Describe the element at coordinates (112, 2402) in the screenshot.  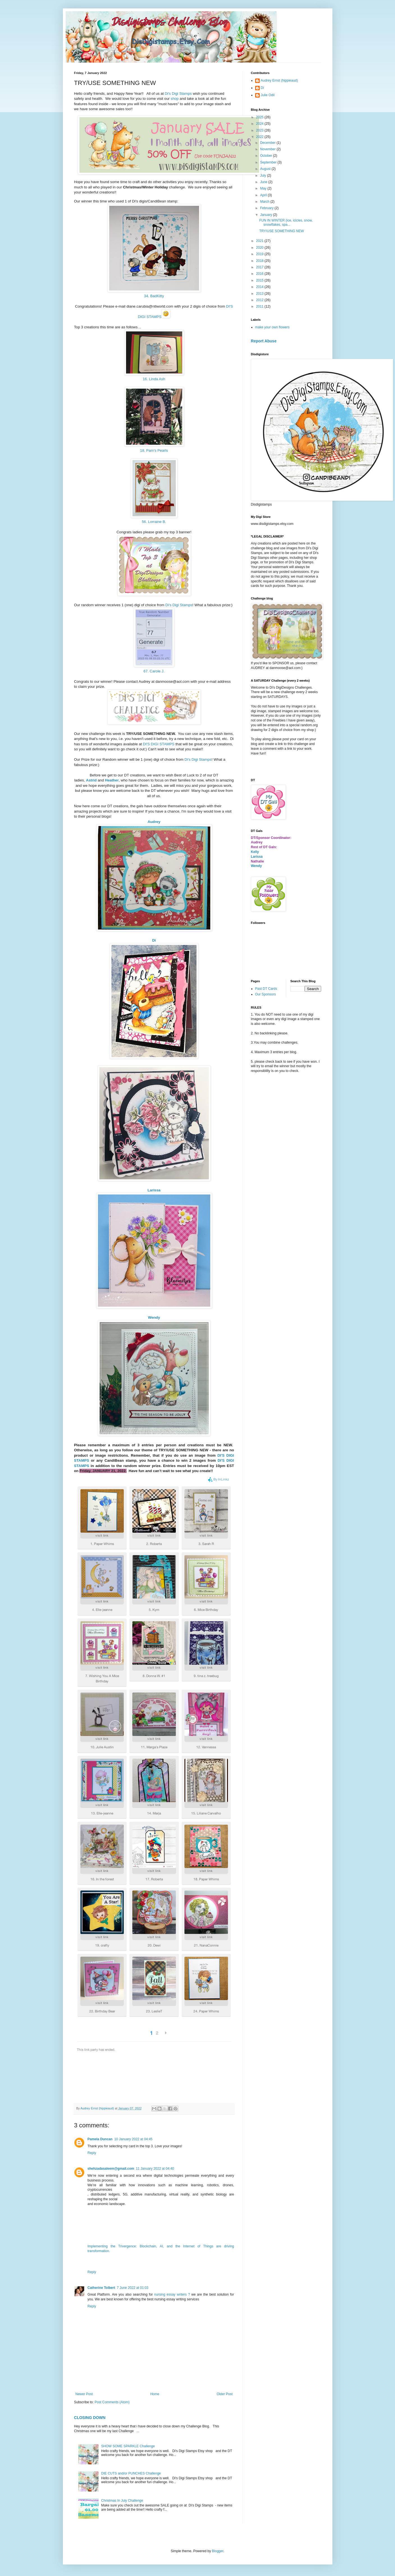
I see `Post Comments (Atom)` at that location.